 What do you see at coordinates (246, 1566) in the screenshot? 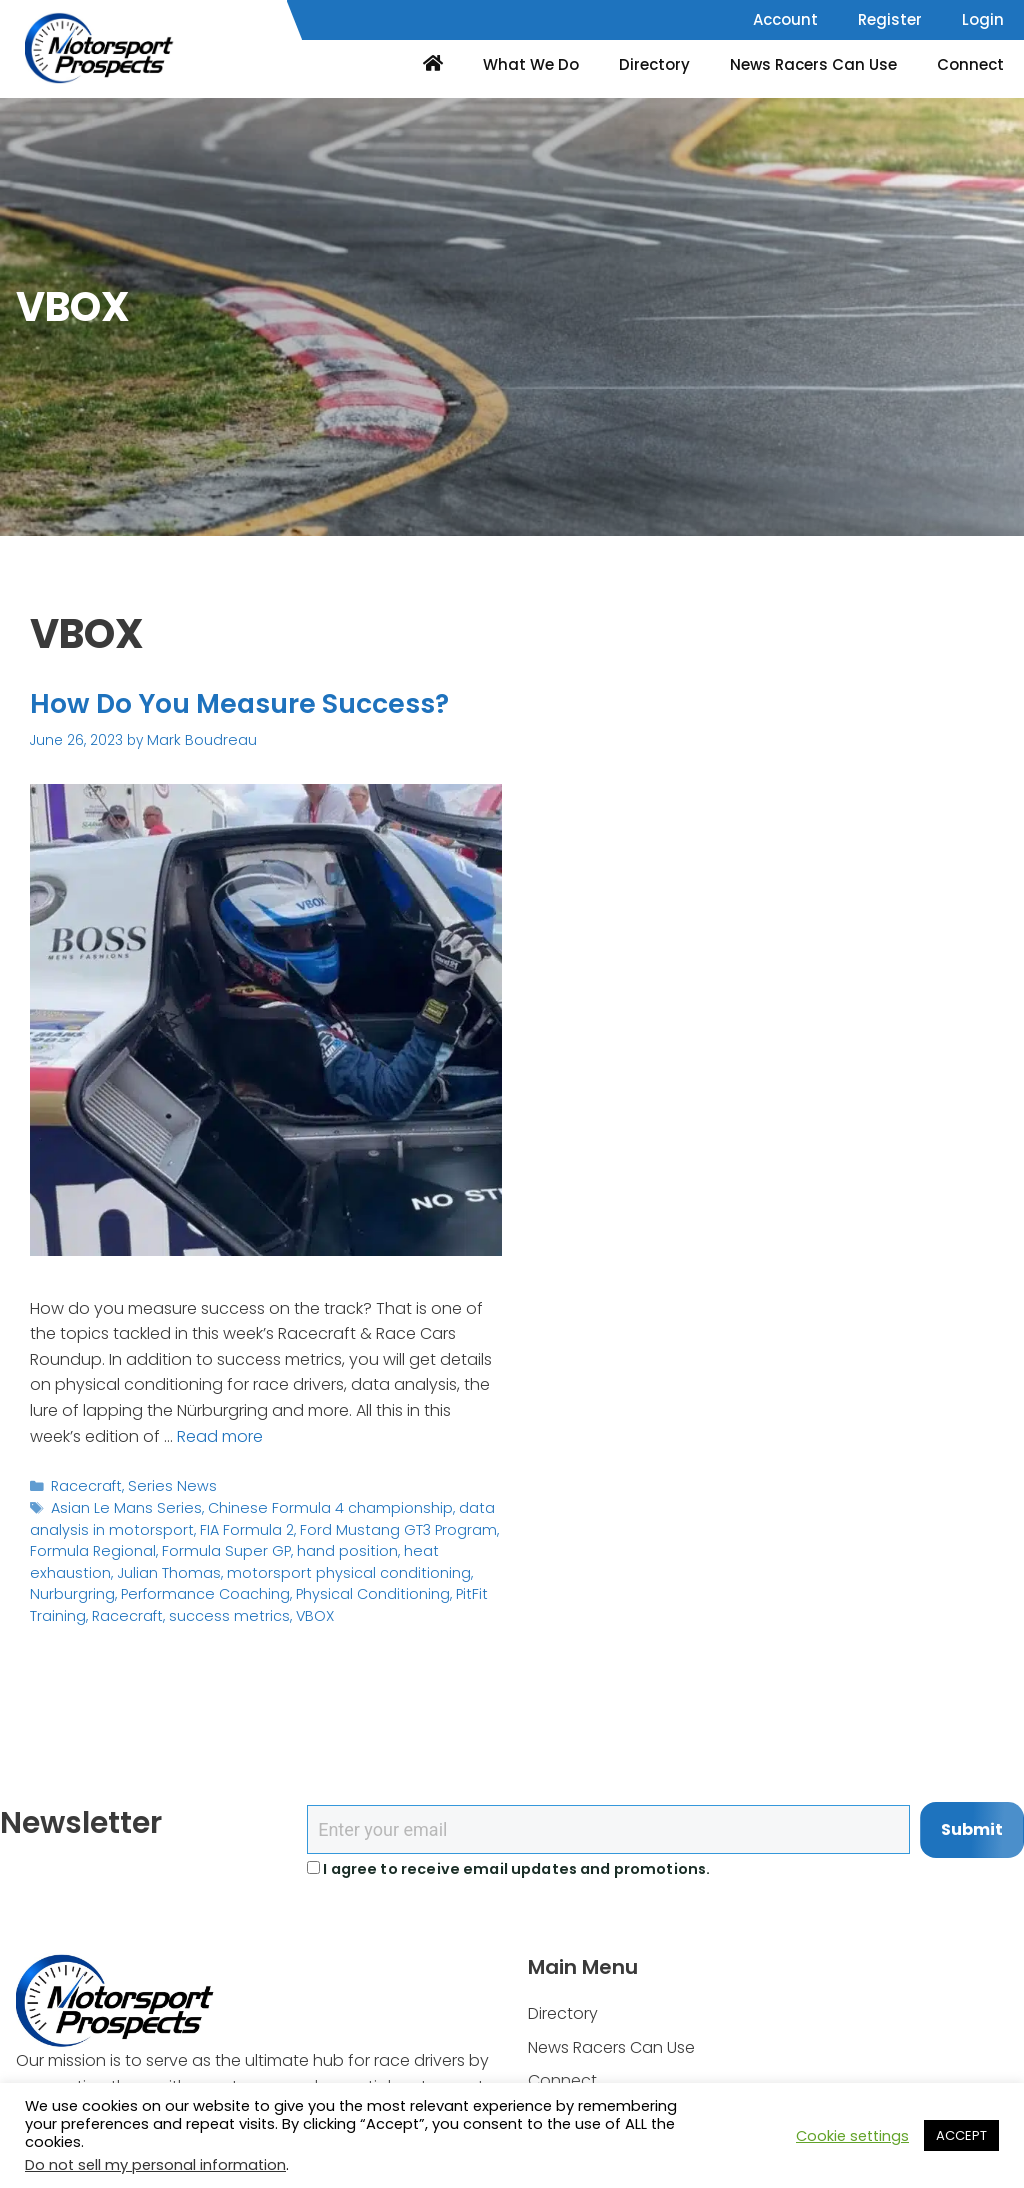
I see `motorsport physical conditioning` at bounding box center [246, 1566].